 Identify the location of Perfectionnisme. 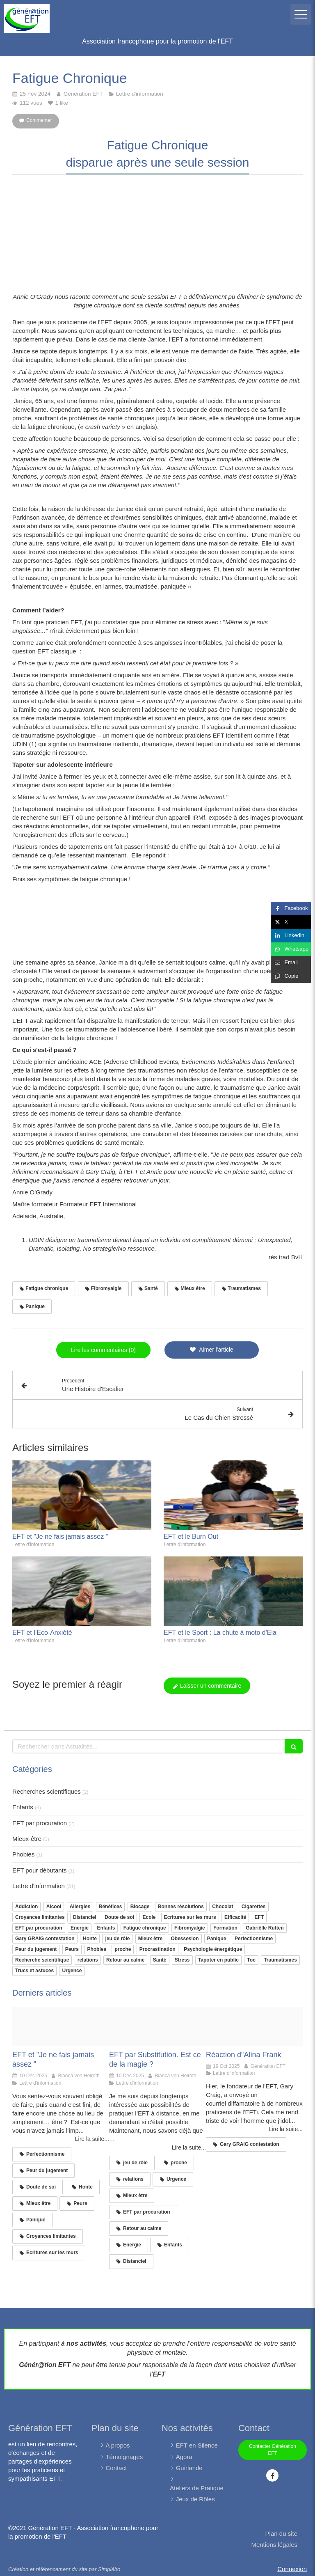
(254, 1938).